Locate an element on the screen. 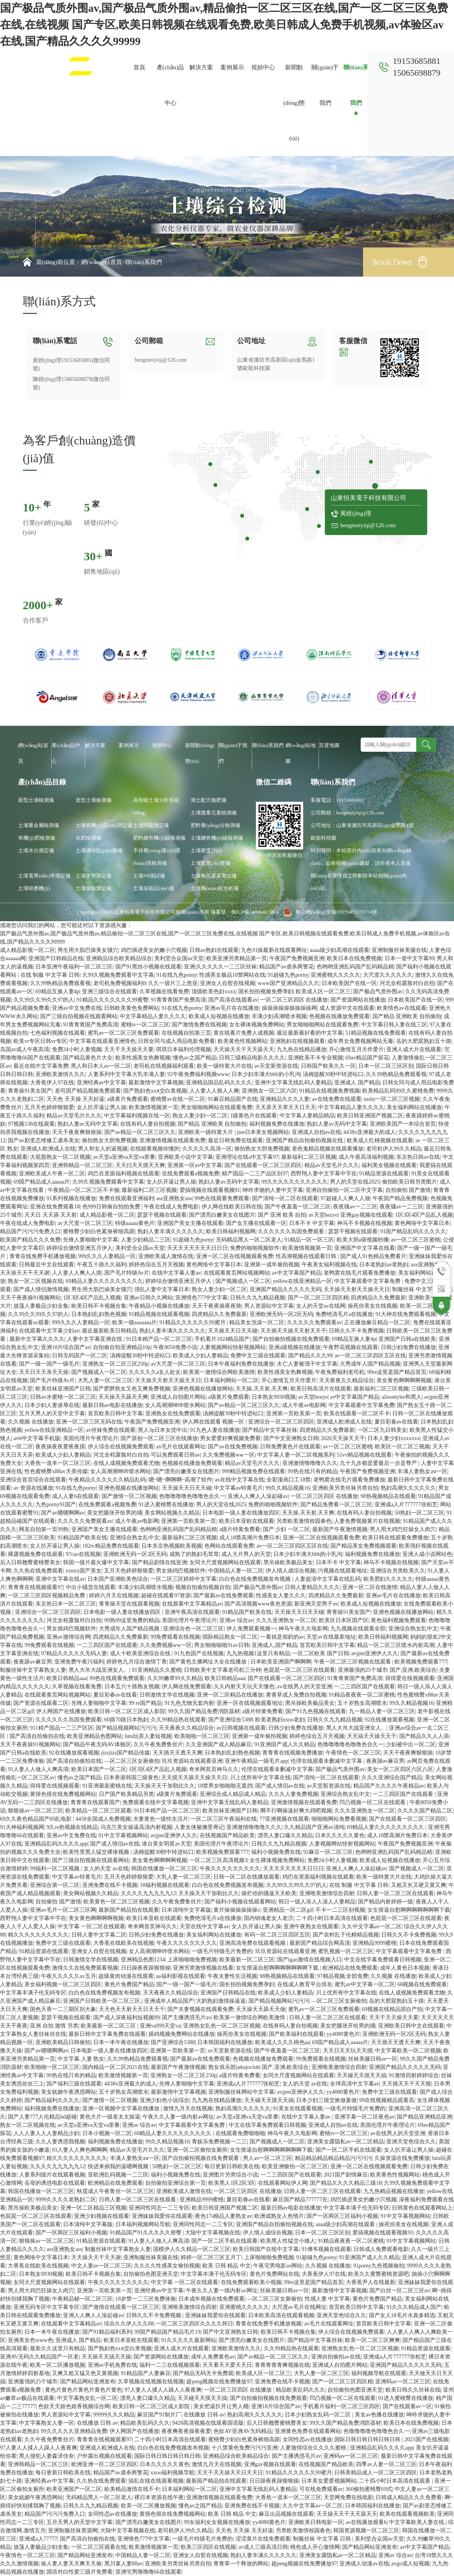 The width and height of the screenshot is (454, 2576). 东京热日本一区二区三区 is located at coordinates (65, 1604).